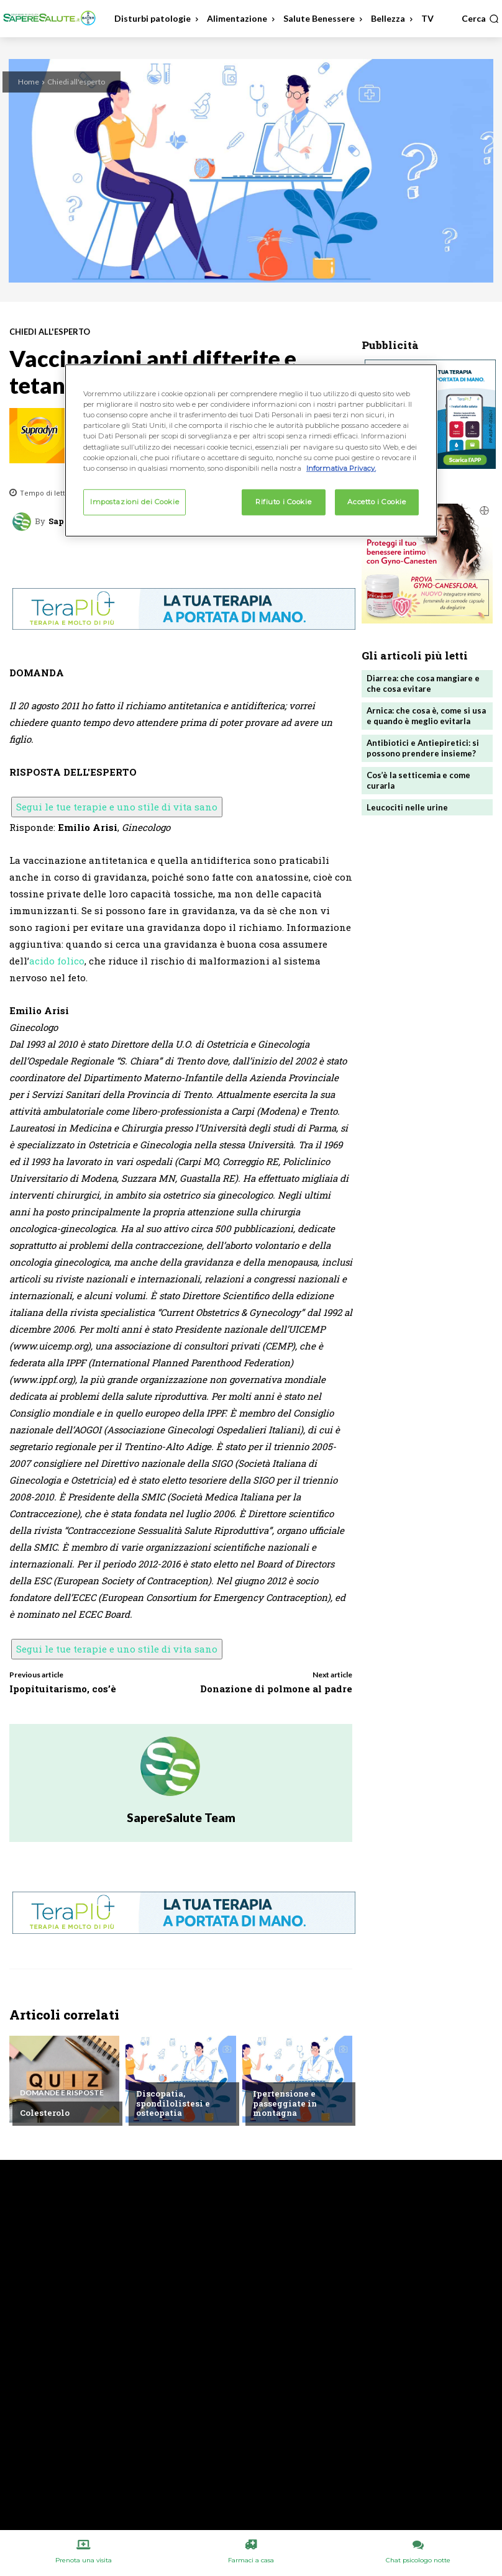 The image size is (502, 2576). I want to click on Leucociti nelle urine, so click(407, 807).